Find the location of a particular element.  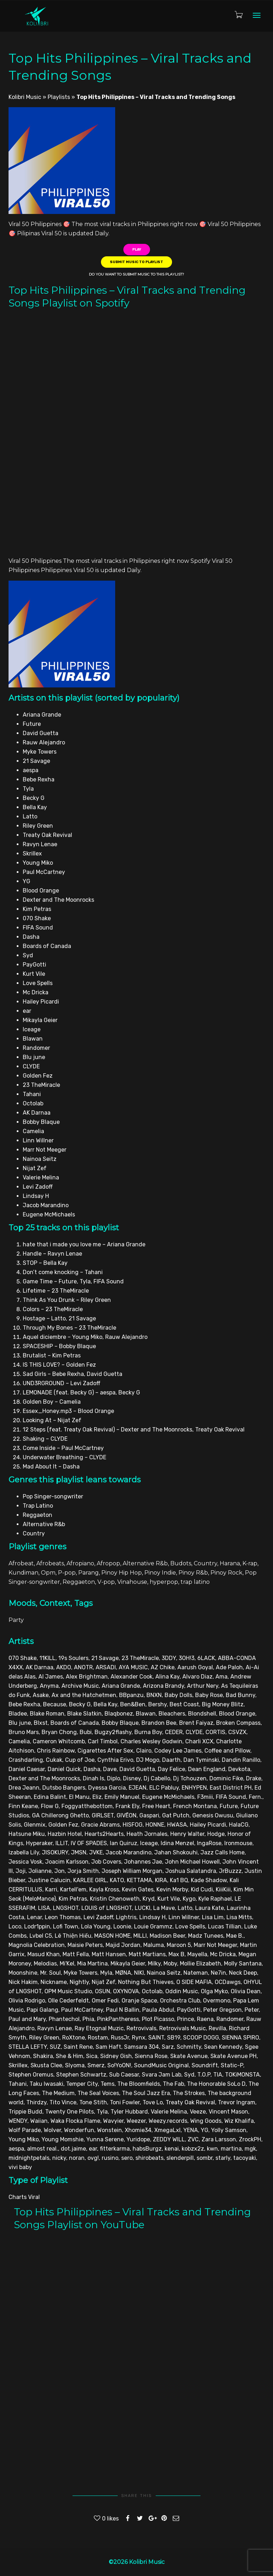

Pinoy Rock is located at coordinates (226, 1572).